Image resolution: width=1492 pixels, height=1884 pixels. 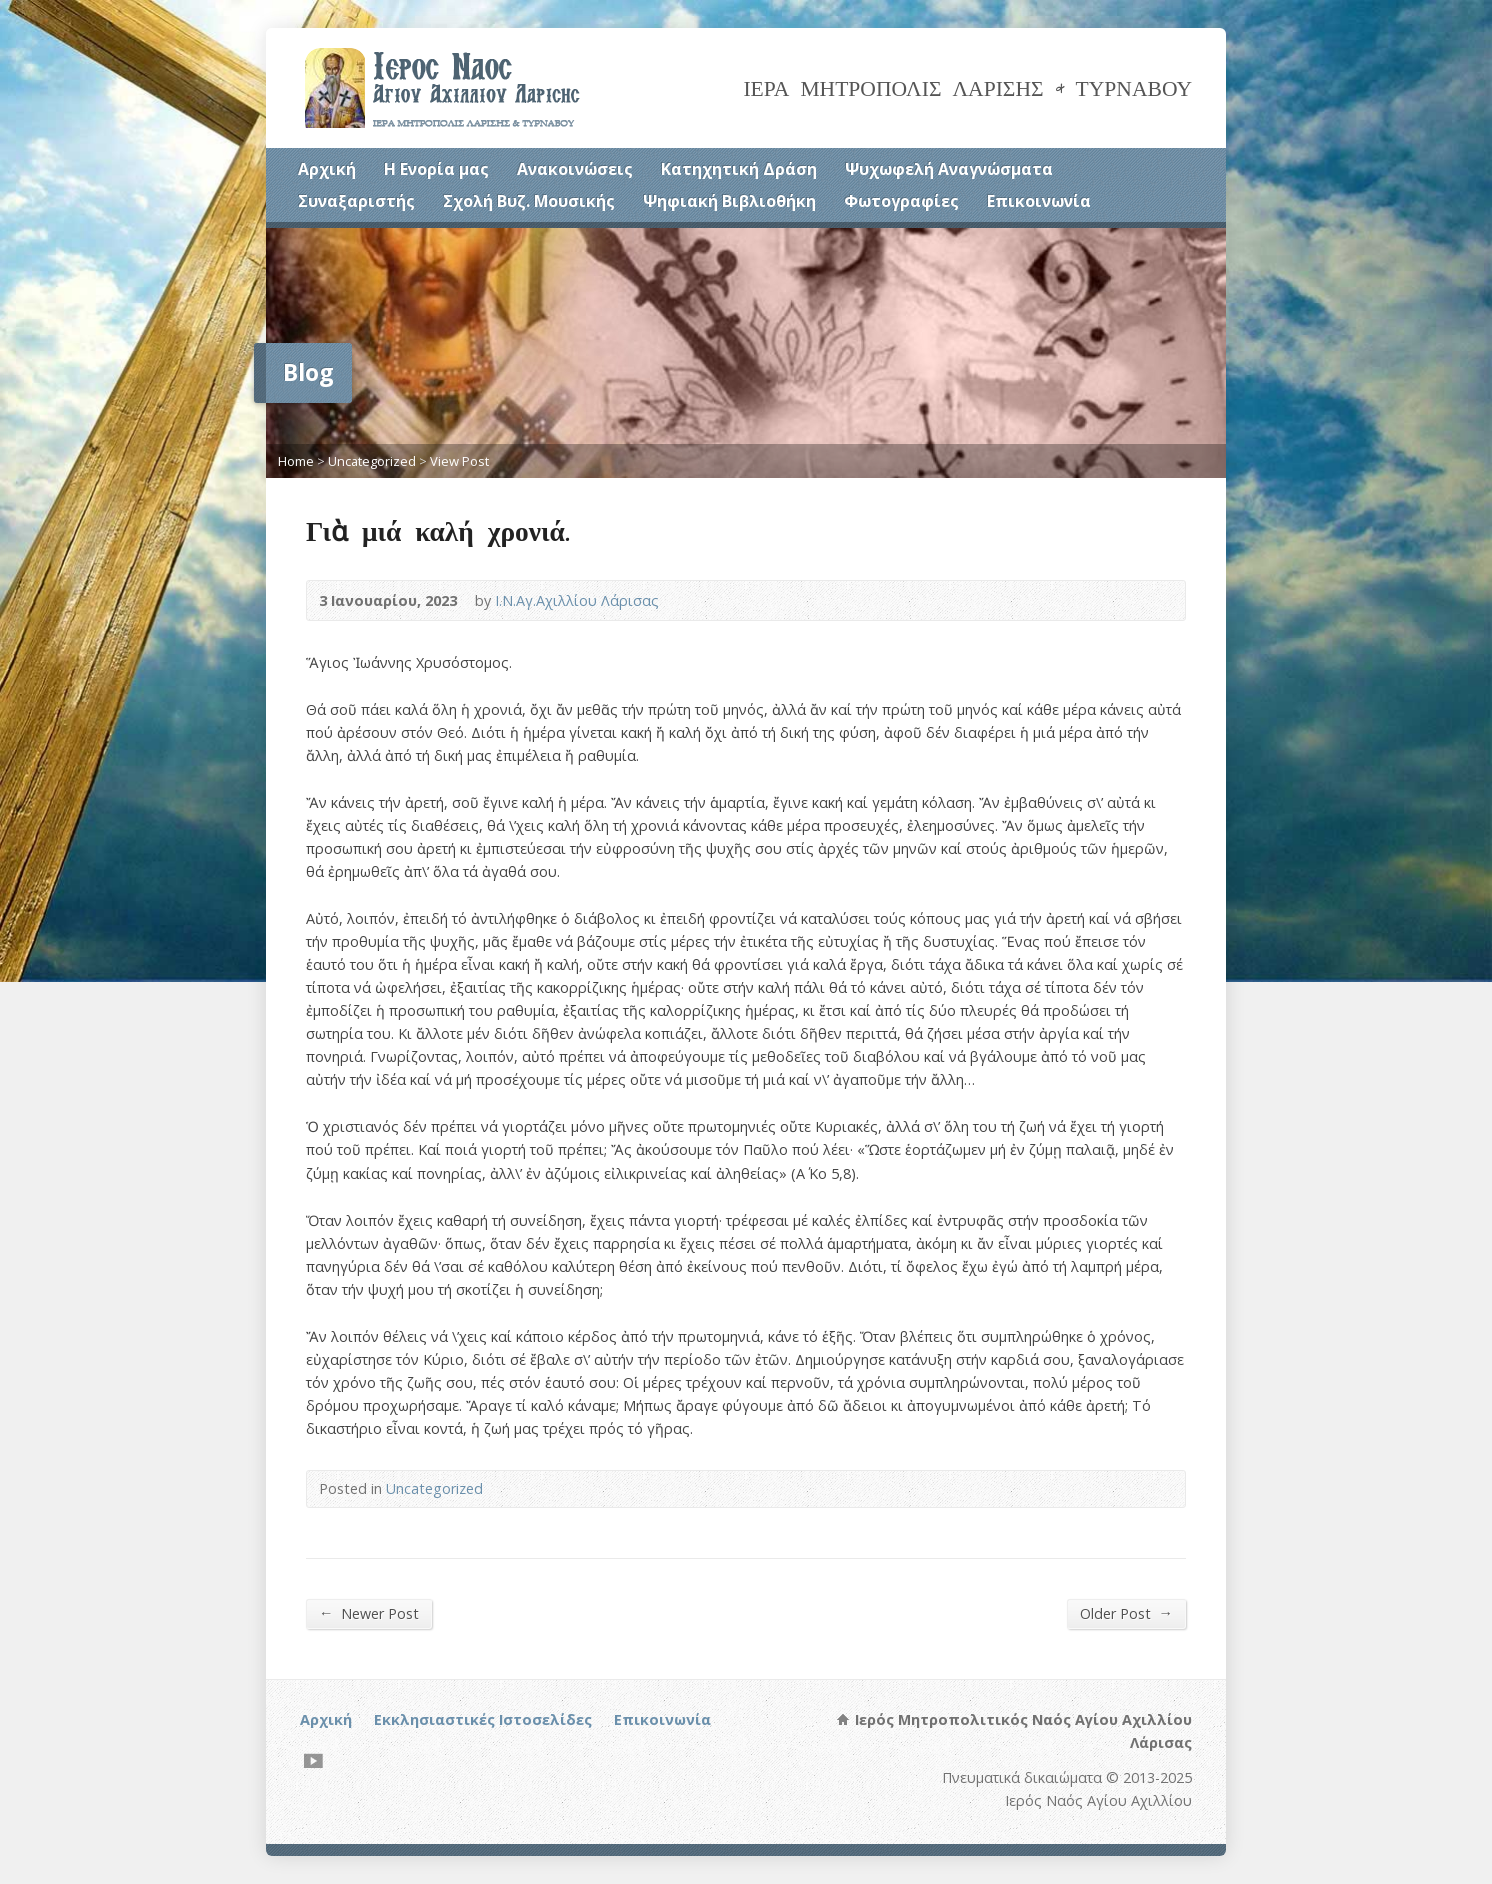 I want to click on Επικοινωνία, so click(x=1039, y=201).